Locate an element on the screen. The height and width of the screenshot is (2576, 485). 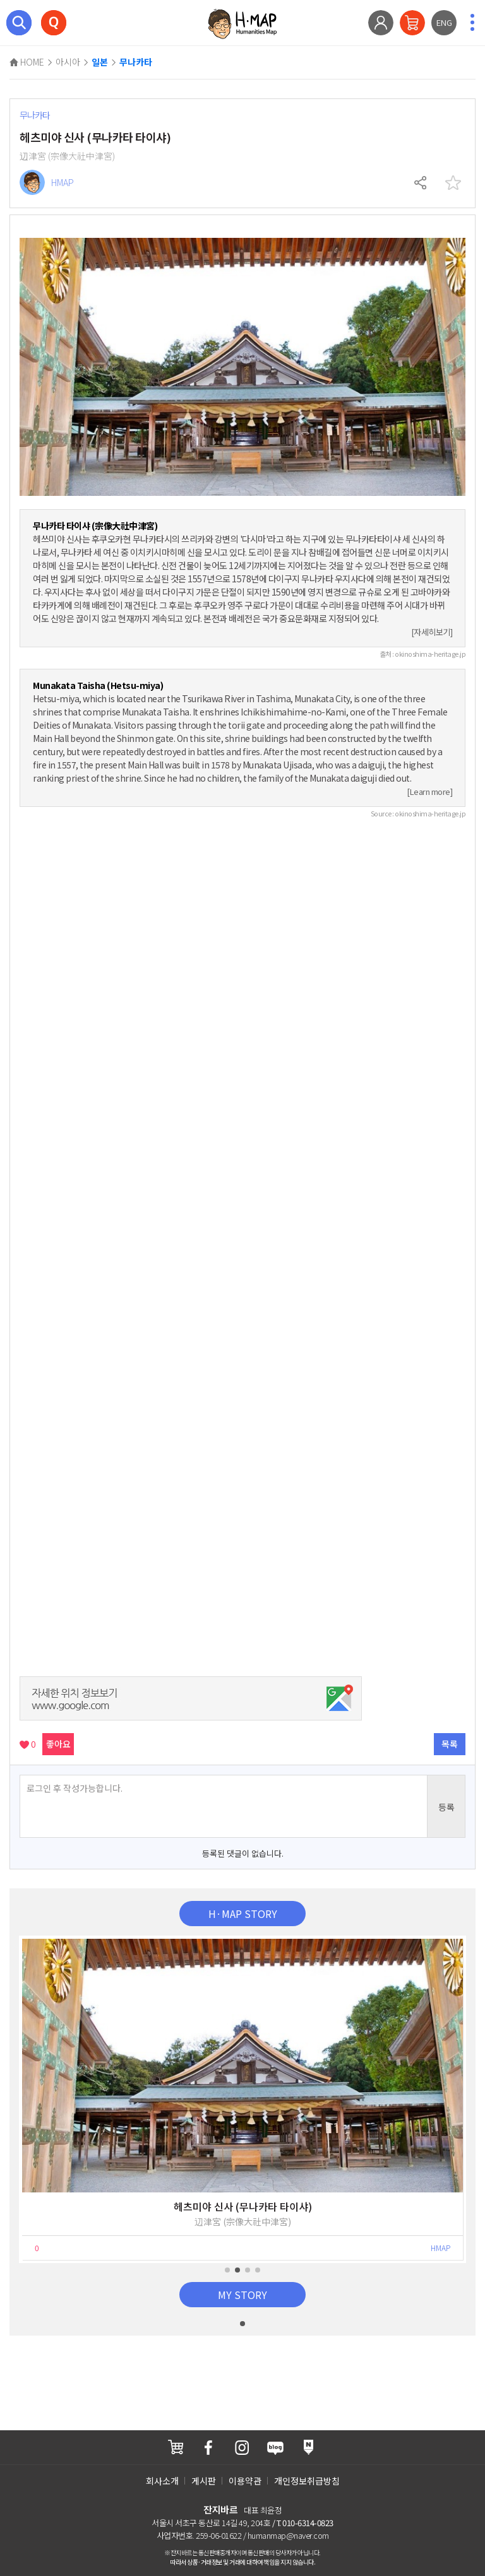
ENG is located at coordinates (444, 22).